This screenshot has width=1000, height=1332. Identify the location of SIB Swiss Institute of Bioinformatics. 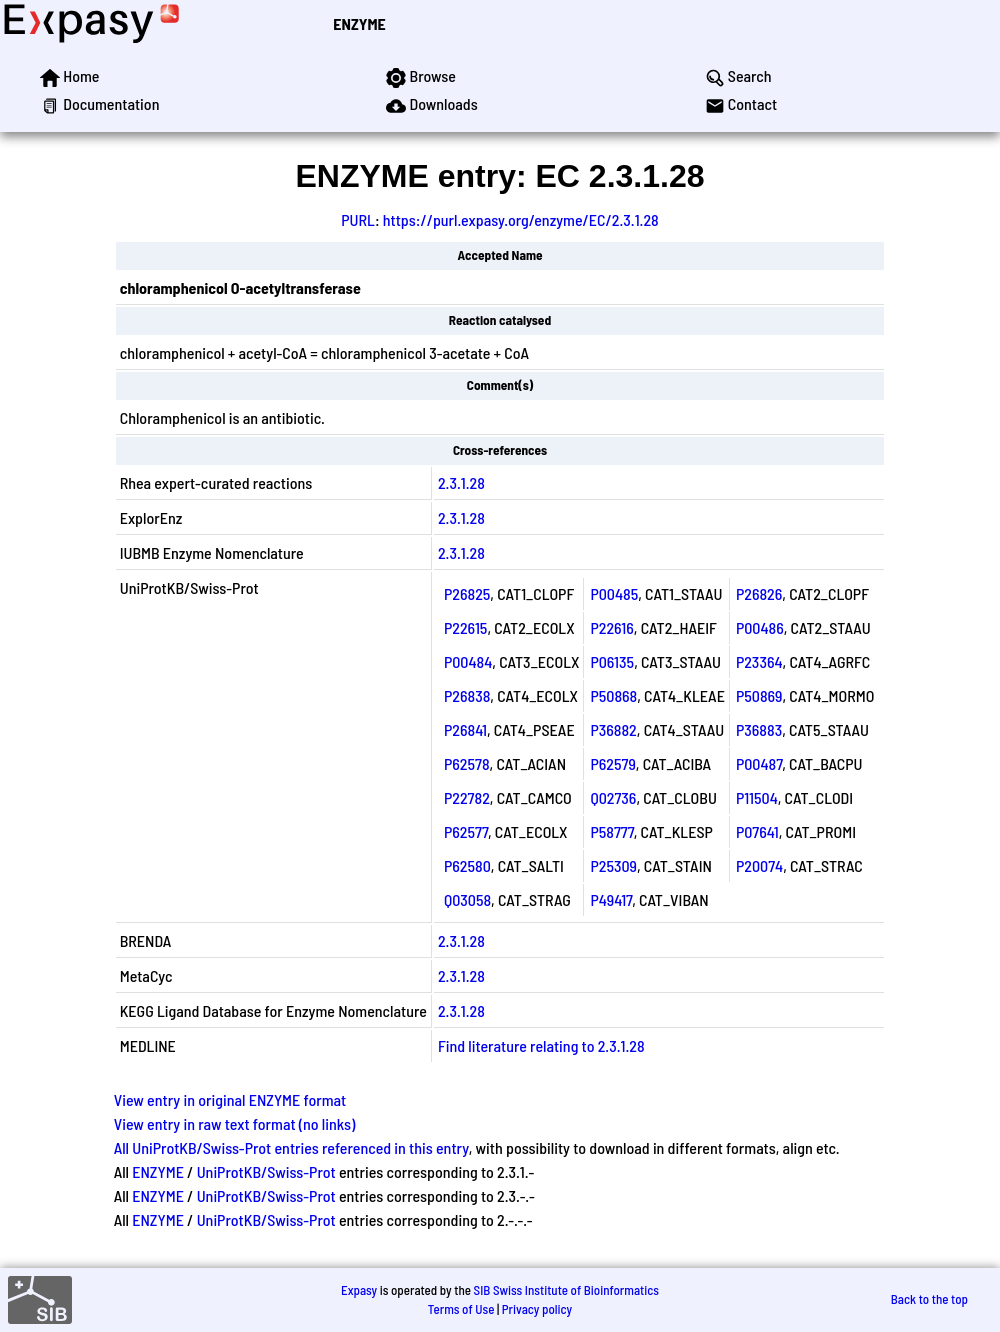
(566, 1290).